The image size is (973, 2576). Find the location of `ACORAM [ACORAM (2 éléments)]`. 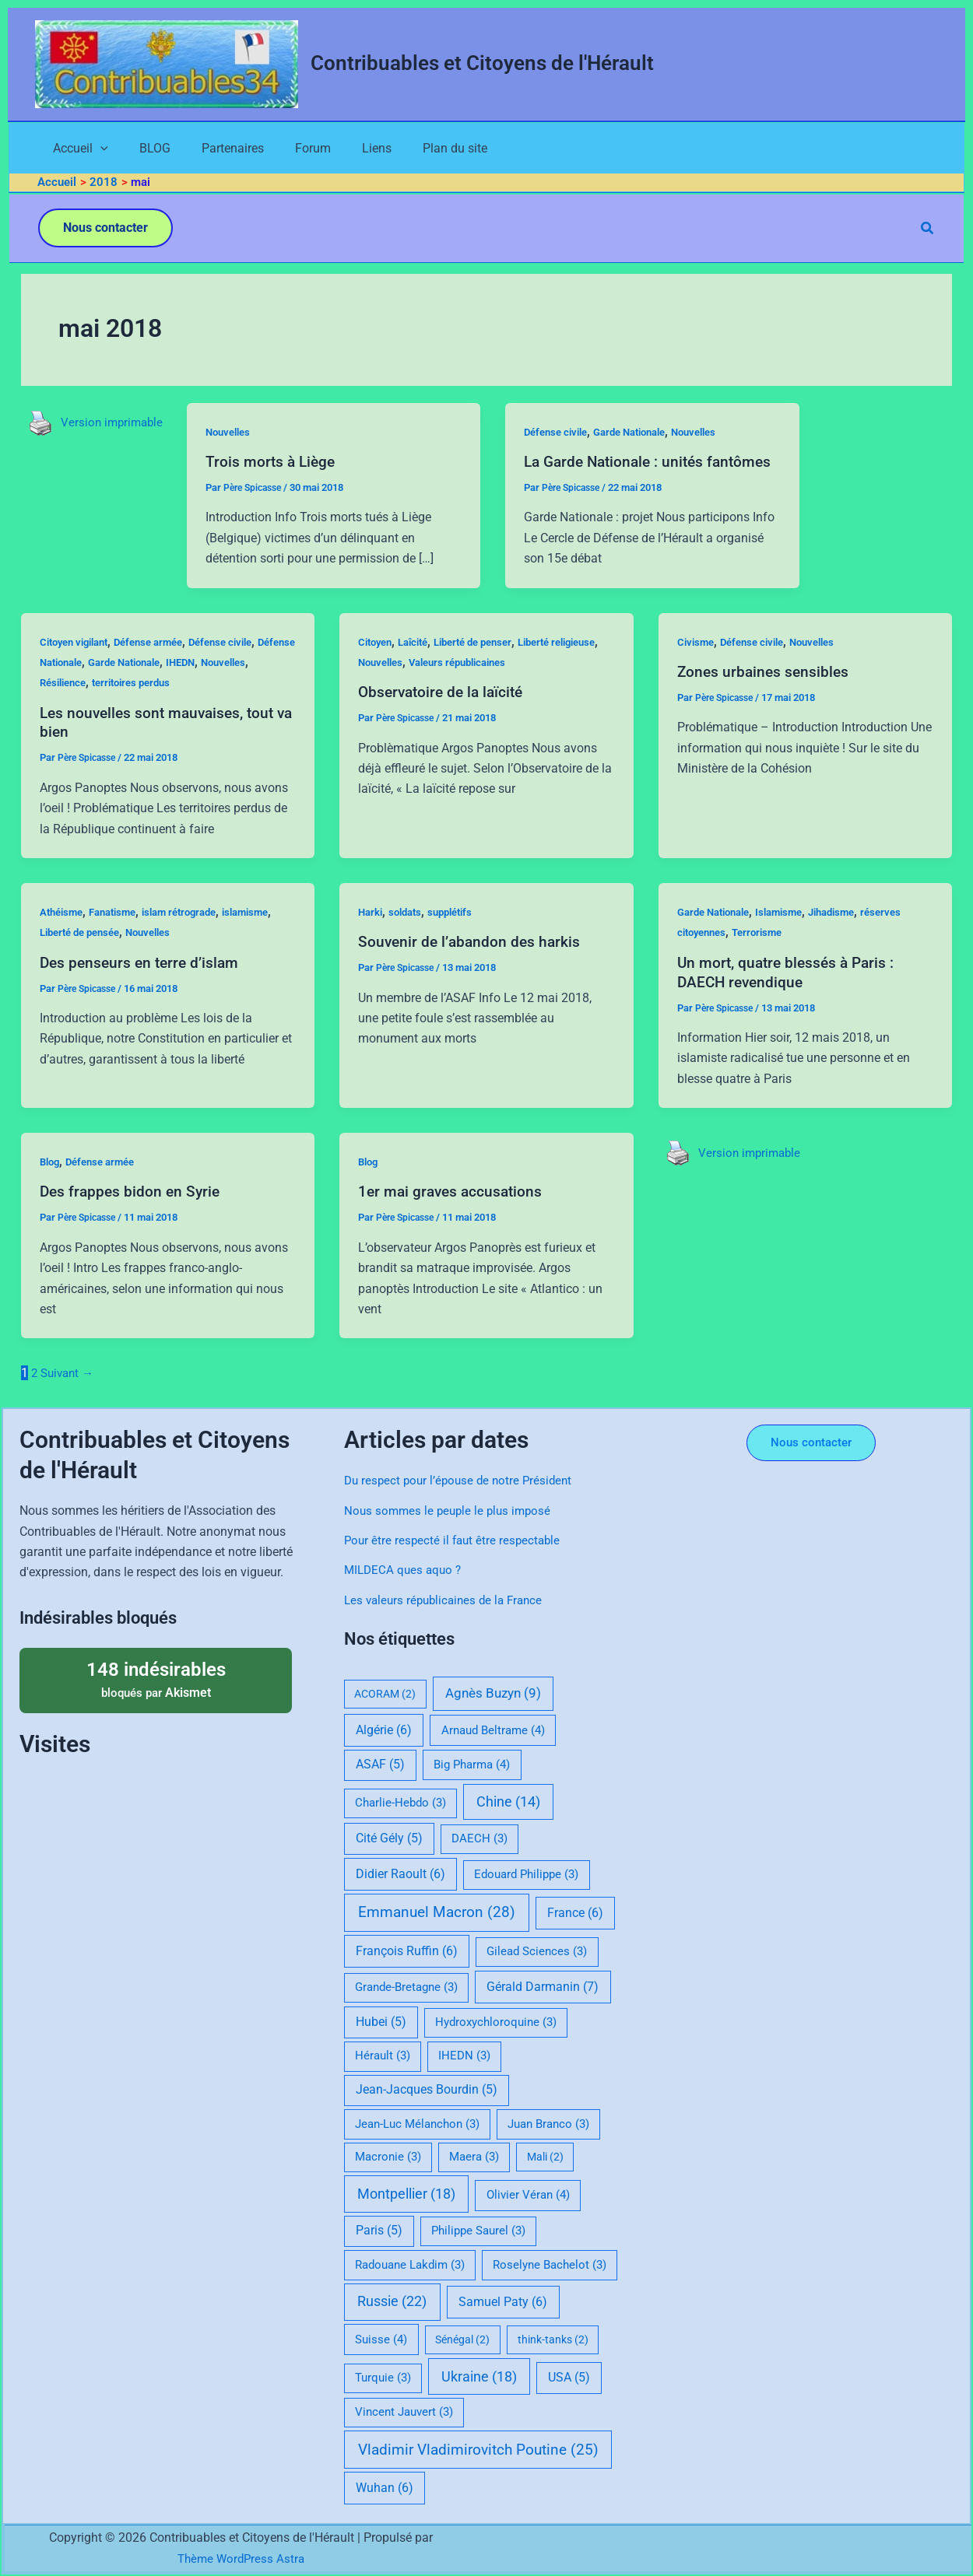

ACORAM [ACORAM (2 éléments)] is located at coordinates (385, 1694).